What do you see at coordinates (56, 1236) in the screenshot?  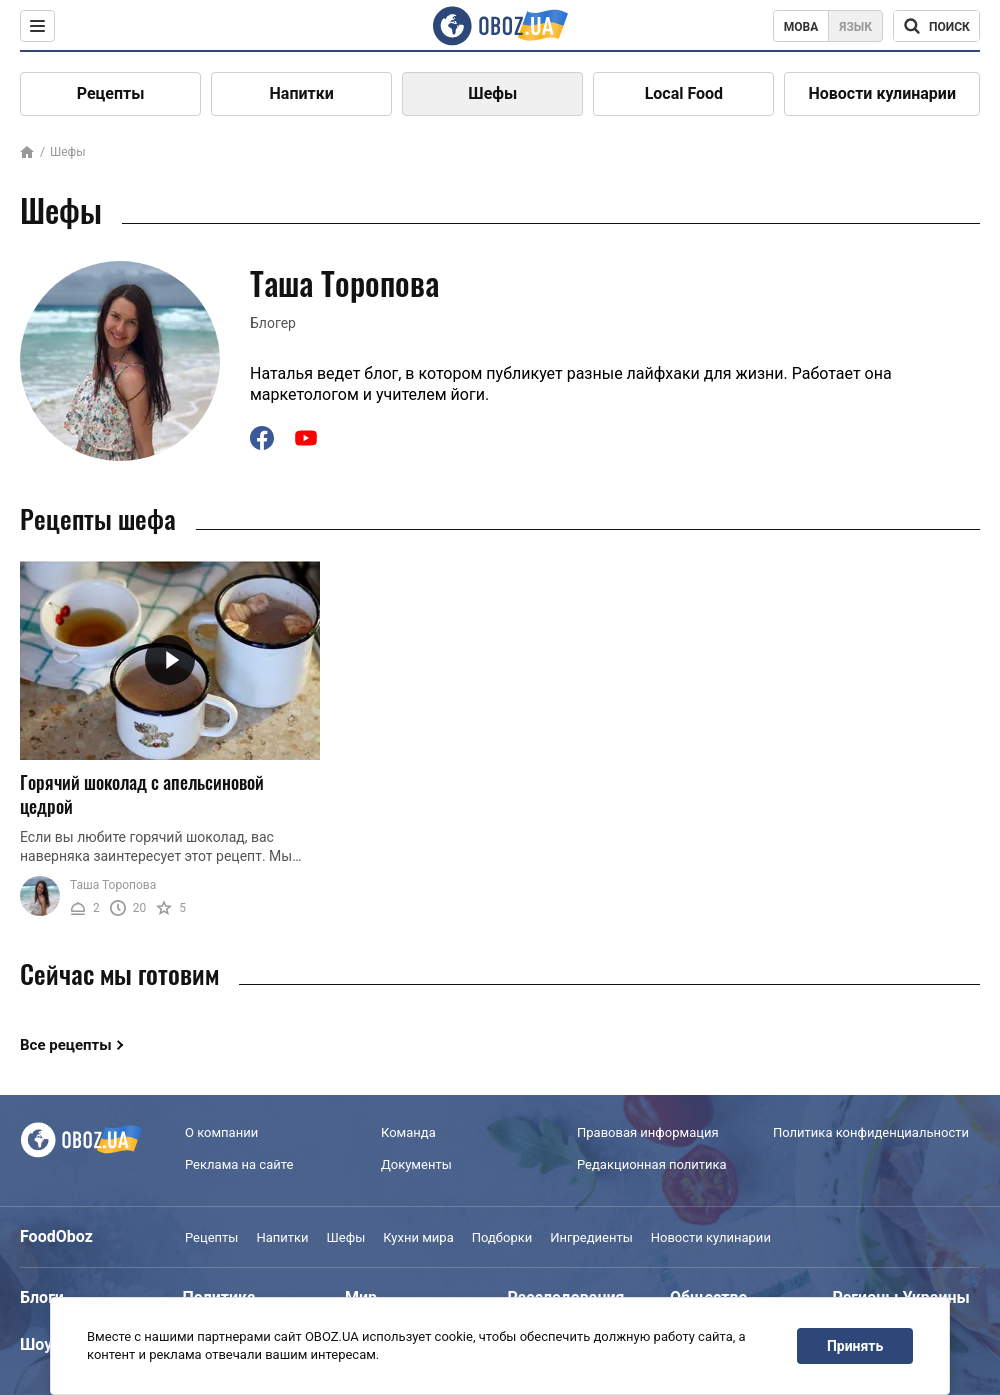 I see `FoodOboz` at bounding box center [56, 1236].